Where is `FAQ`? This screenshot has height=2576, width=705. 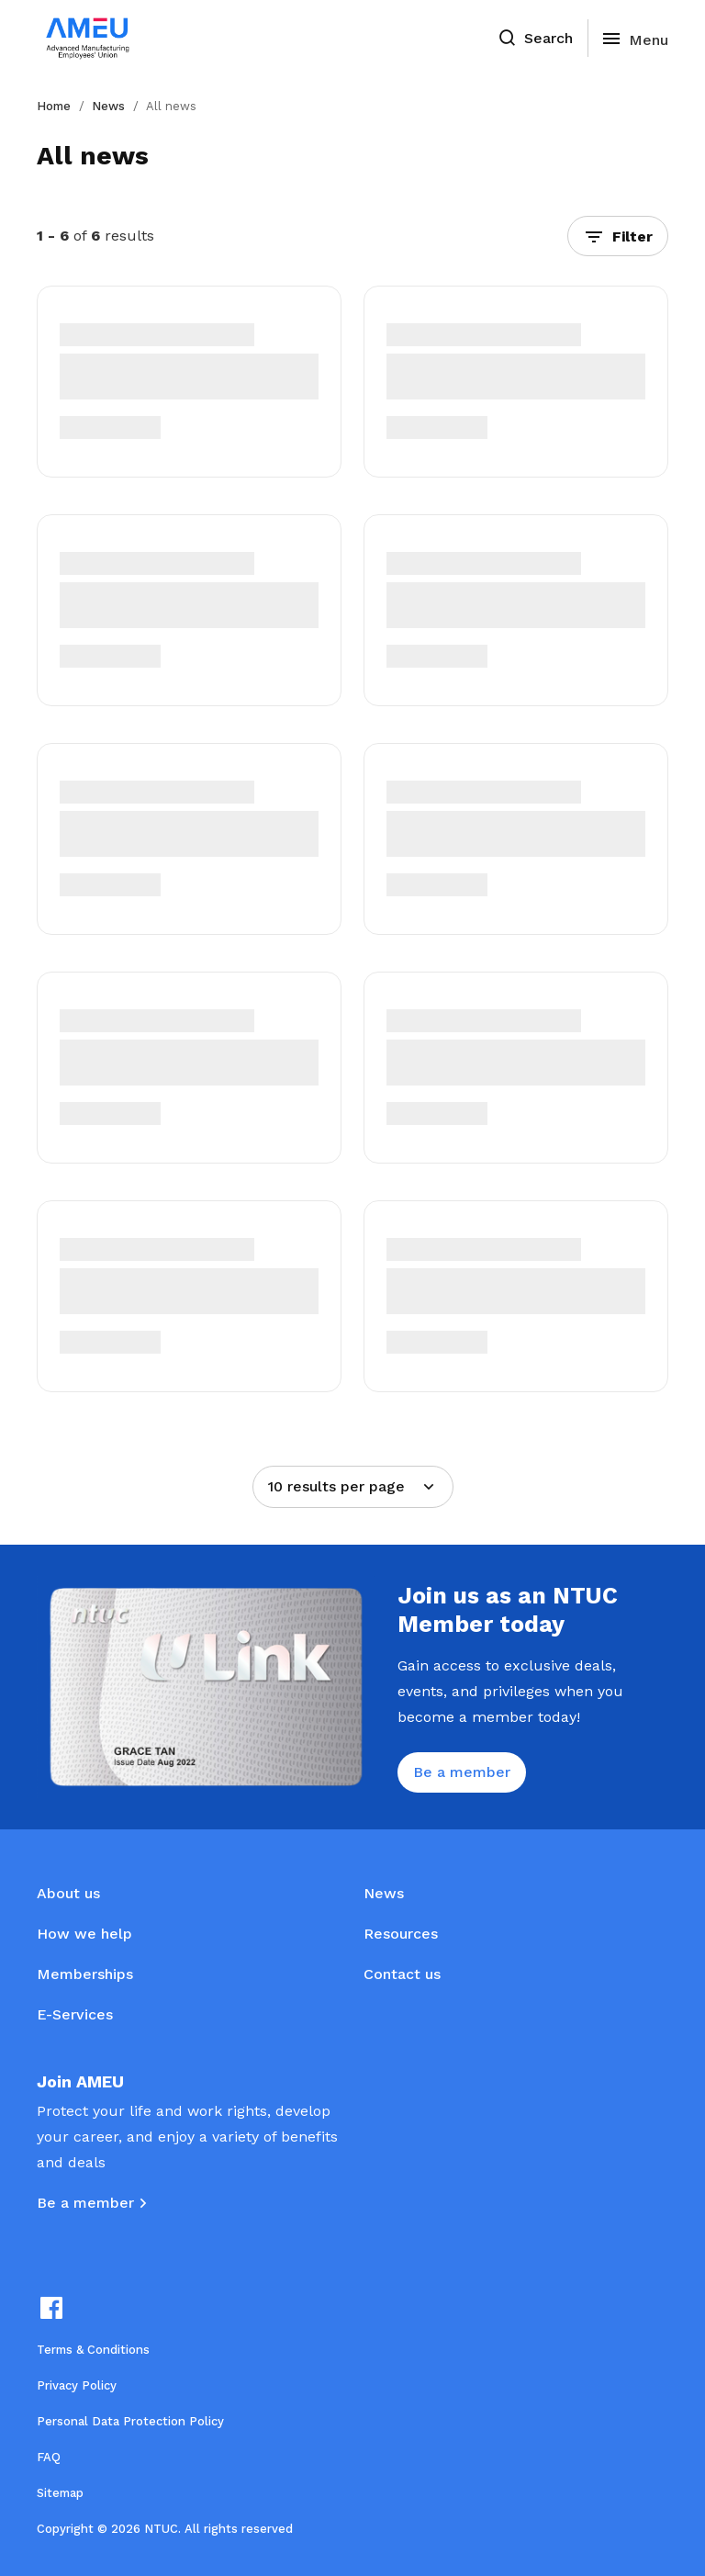 FAQ is located at coordinates (49, 2457).